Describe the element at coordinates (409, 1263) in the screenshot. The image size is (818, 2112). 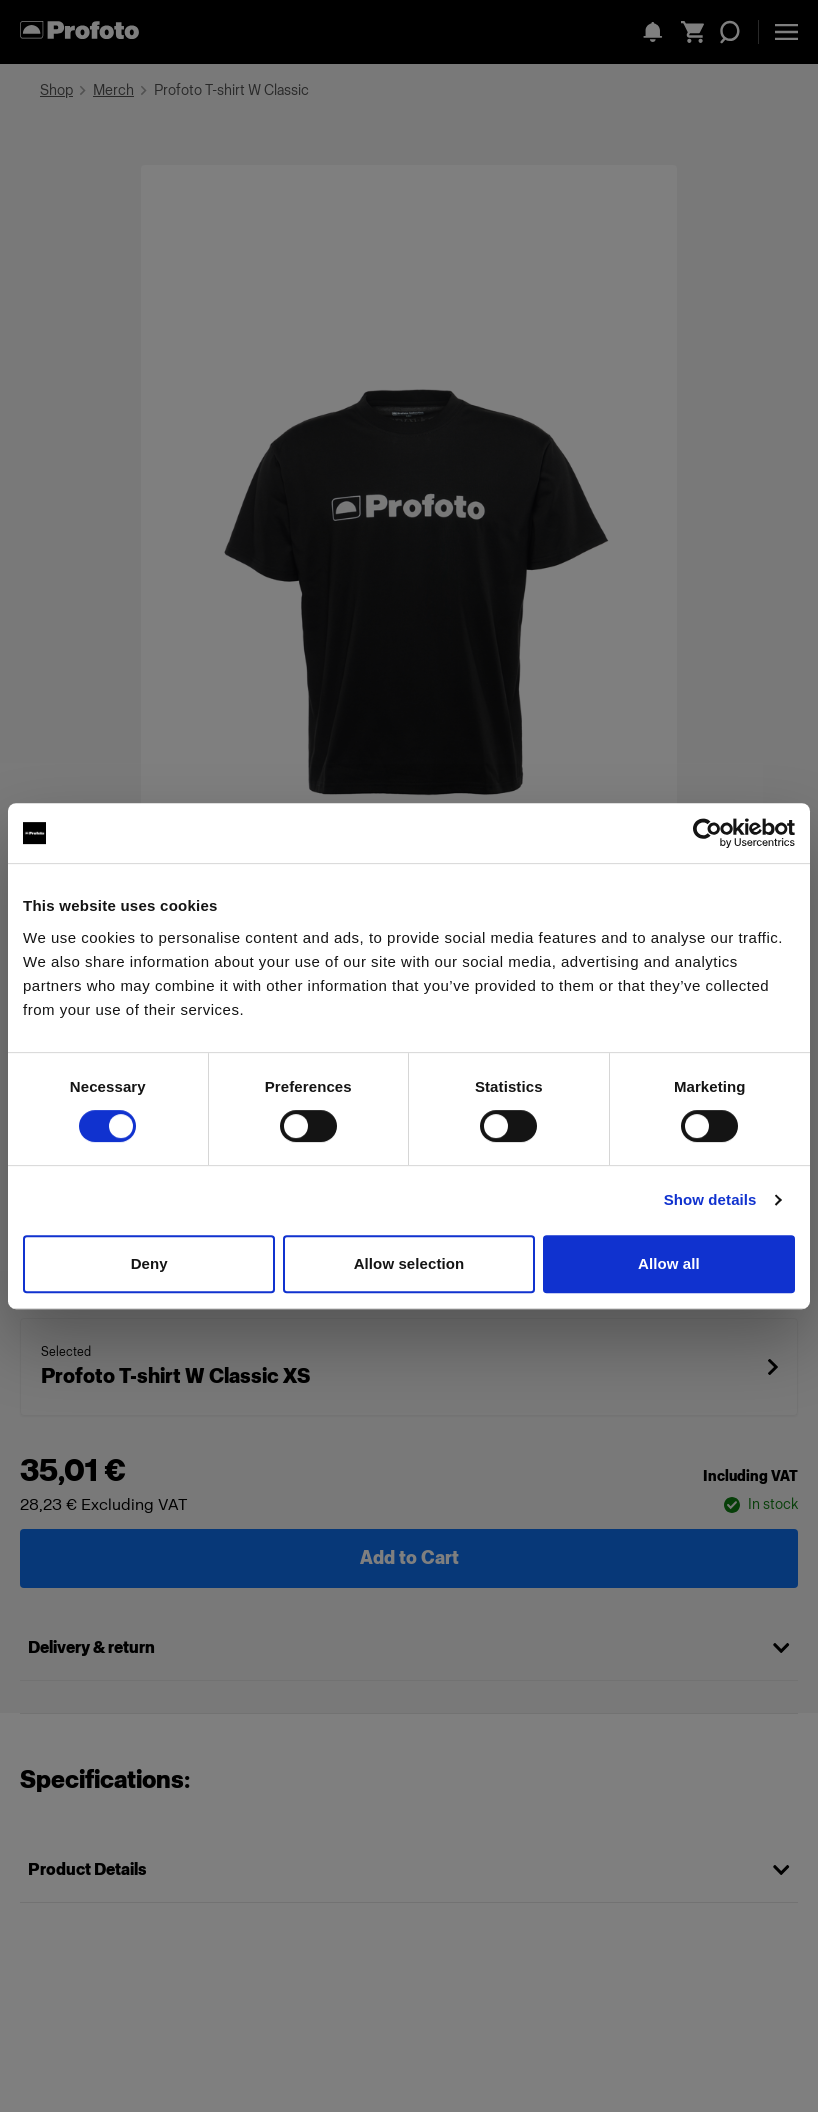
I see `Allow selection` at that location.